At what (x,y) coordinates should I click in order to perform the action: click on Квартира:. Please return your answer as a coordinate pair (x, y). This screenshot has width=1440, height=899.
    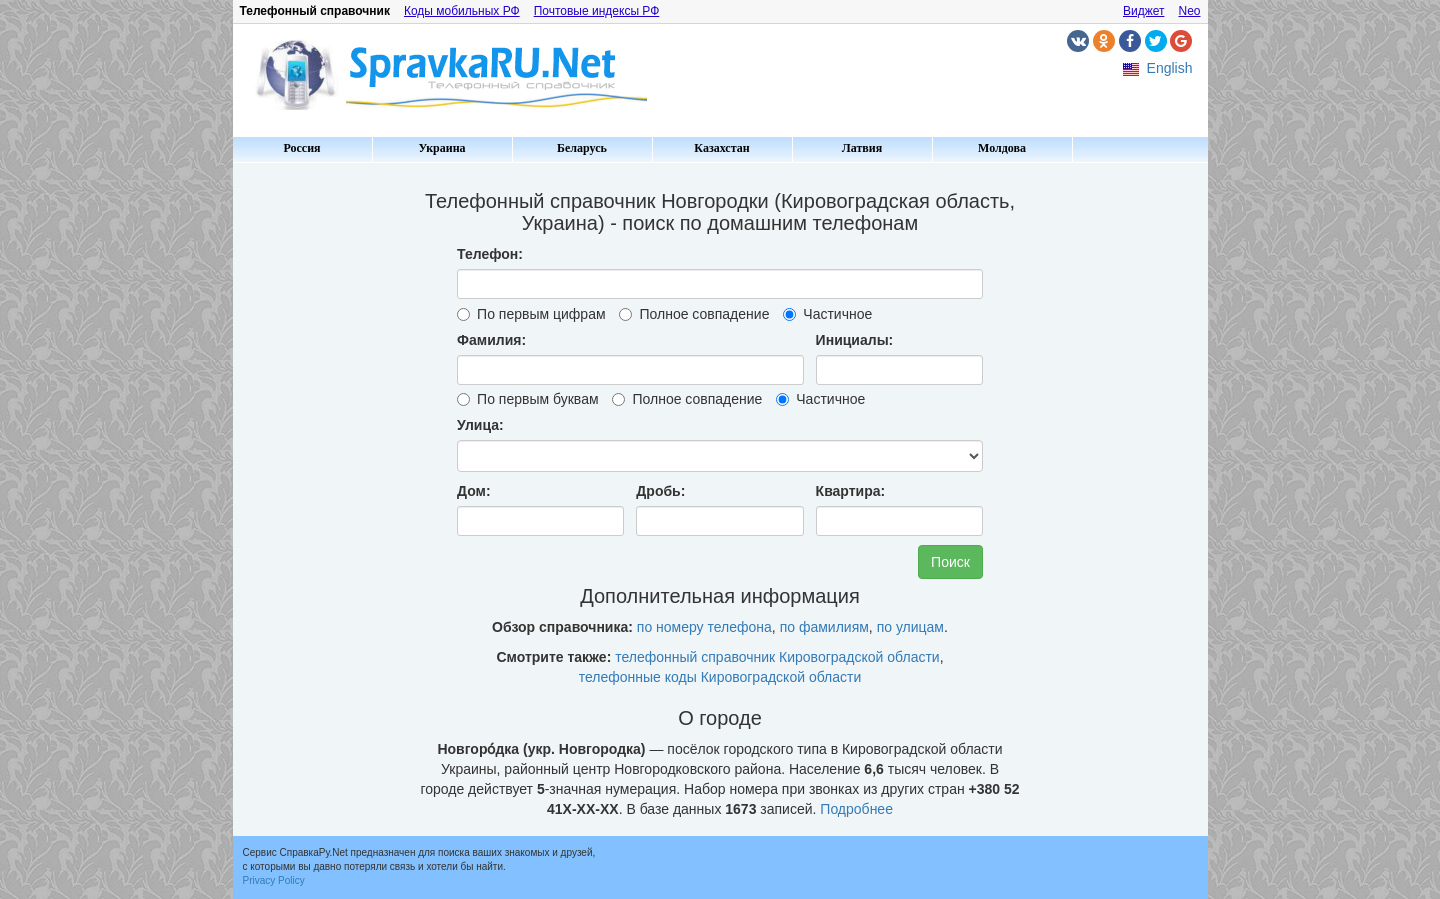
    Looking at the image, I should click on (851, 491).